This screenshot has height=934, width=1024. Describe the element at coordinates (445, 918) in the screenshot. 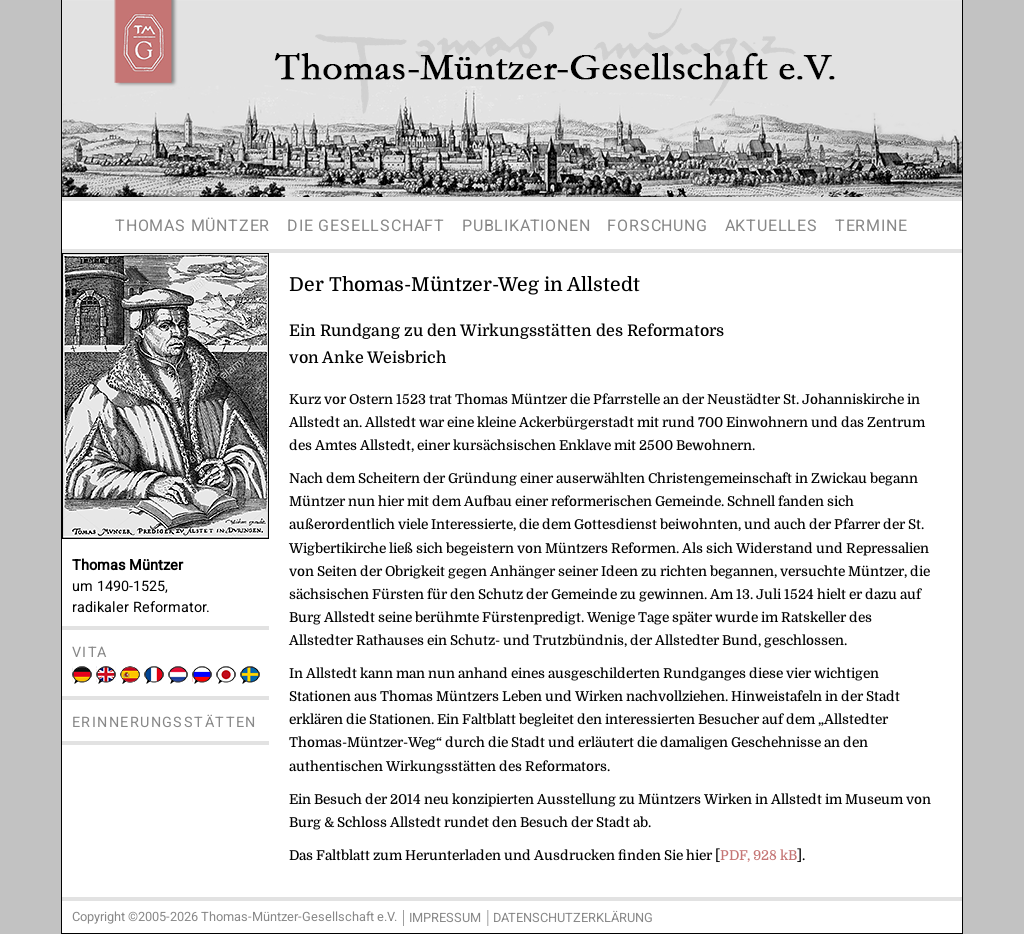

I see `Impressum` at that location.